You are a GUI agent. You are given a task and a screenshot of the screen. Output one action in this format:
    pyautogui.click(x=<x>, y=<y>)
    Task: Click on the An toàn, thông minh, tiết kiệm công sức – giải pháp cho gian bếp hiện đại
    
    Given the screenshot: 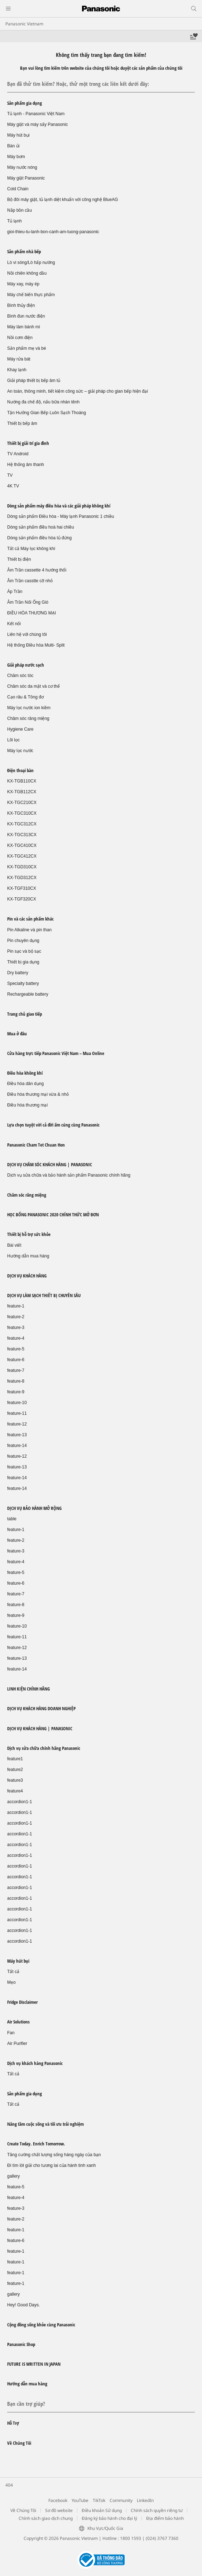 What is the action you would take?
    pyautogui.click(x=77, y=391)
    